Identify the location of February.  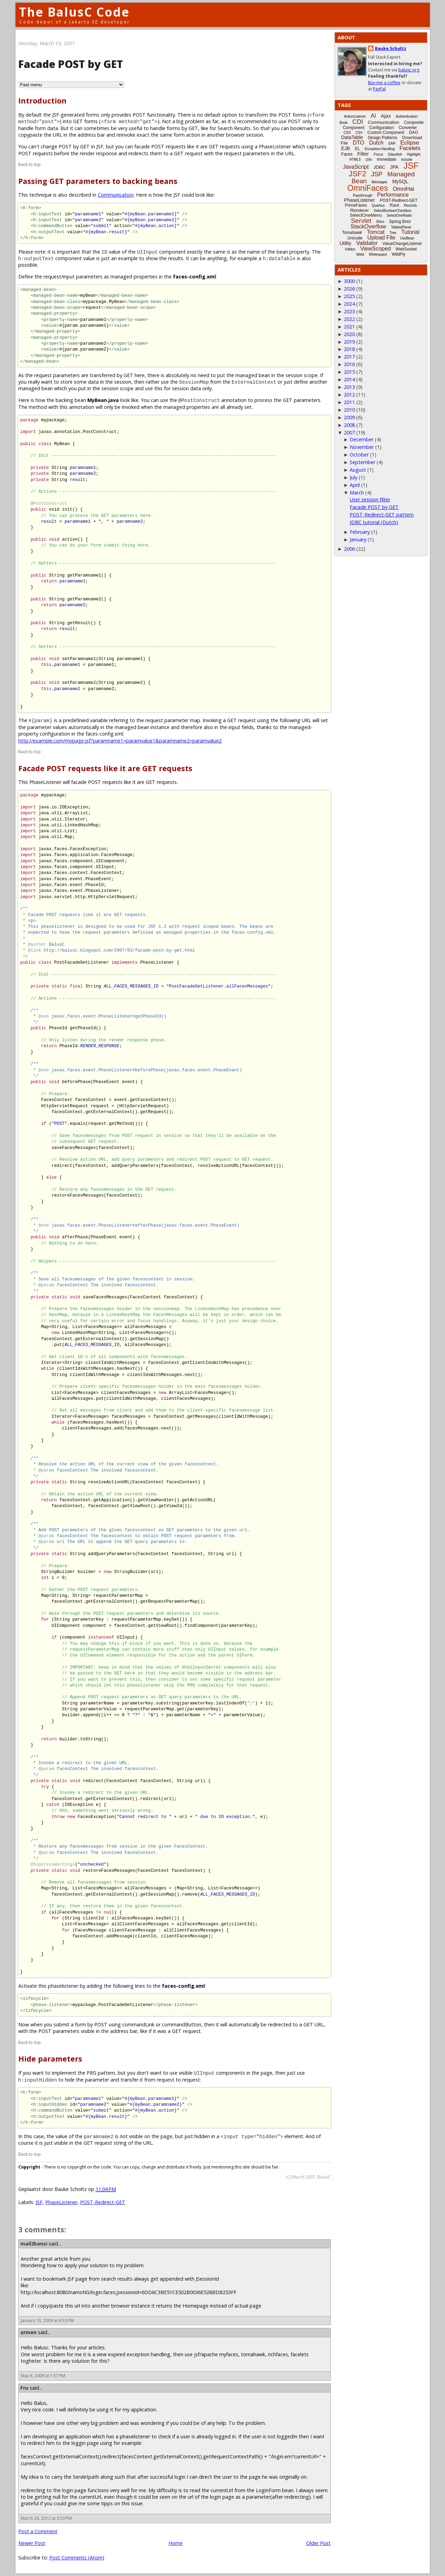
(360, 532).